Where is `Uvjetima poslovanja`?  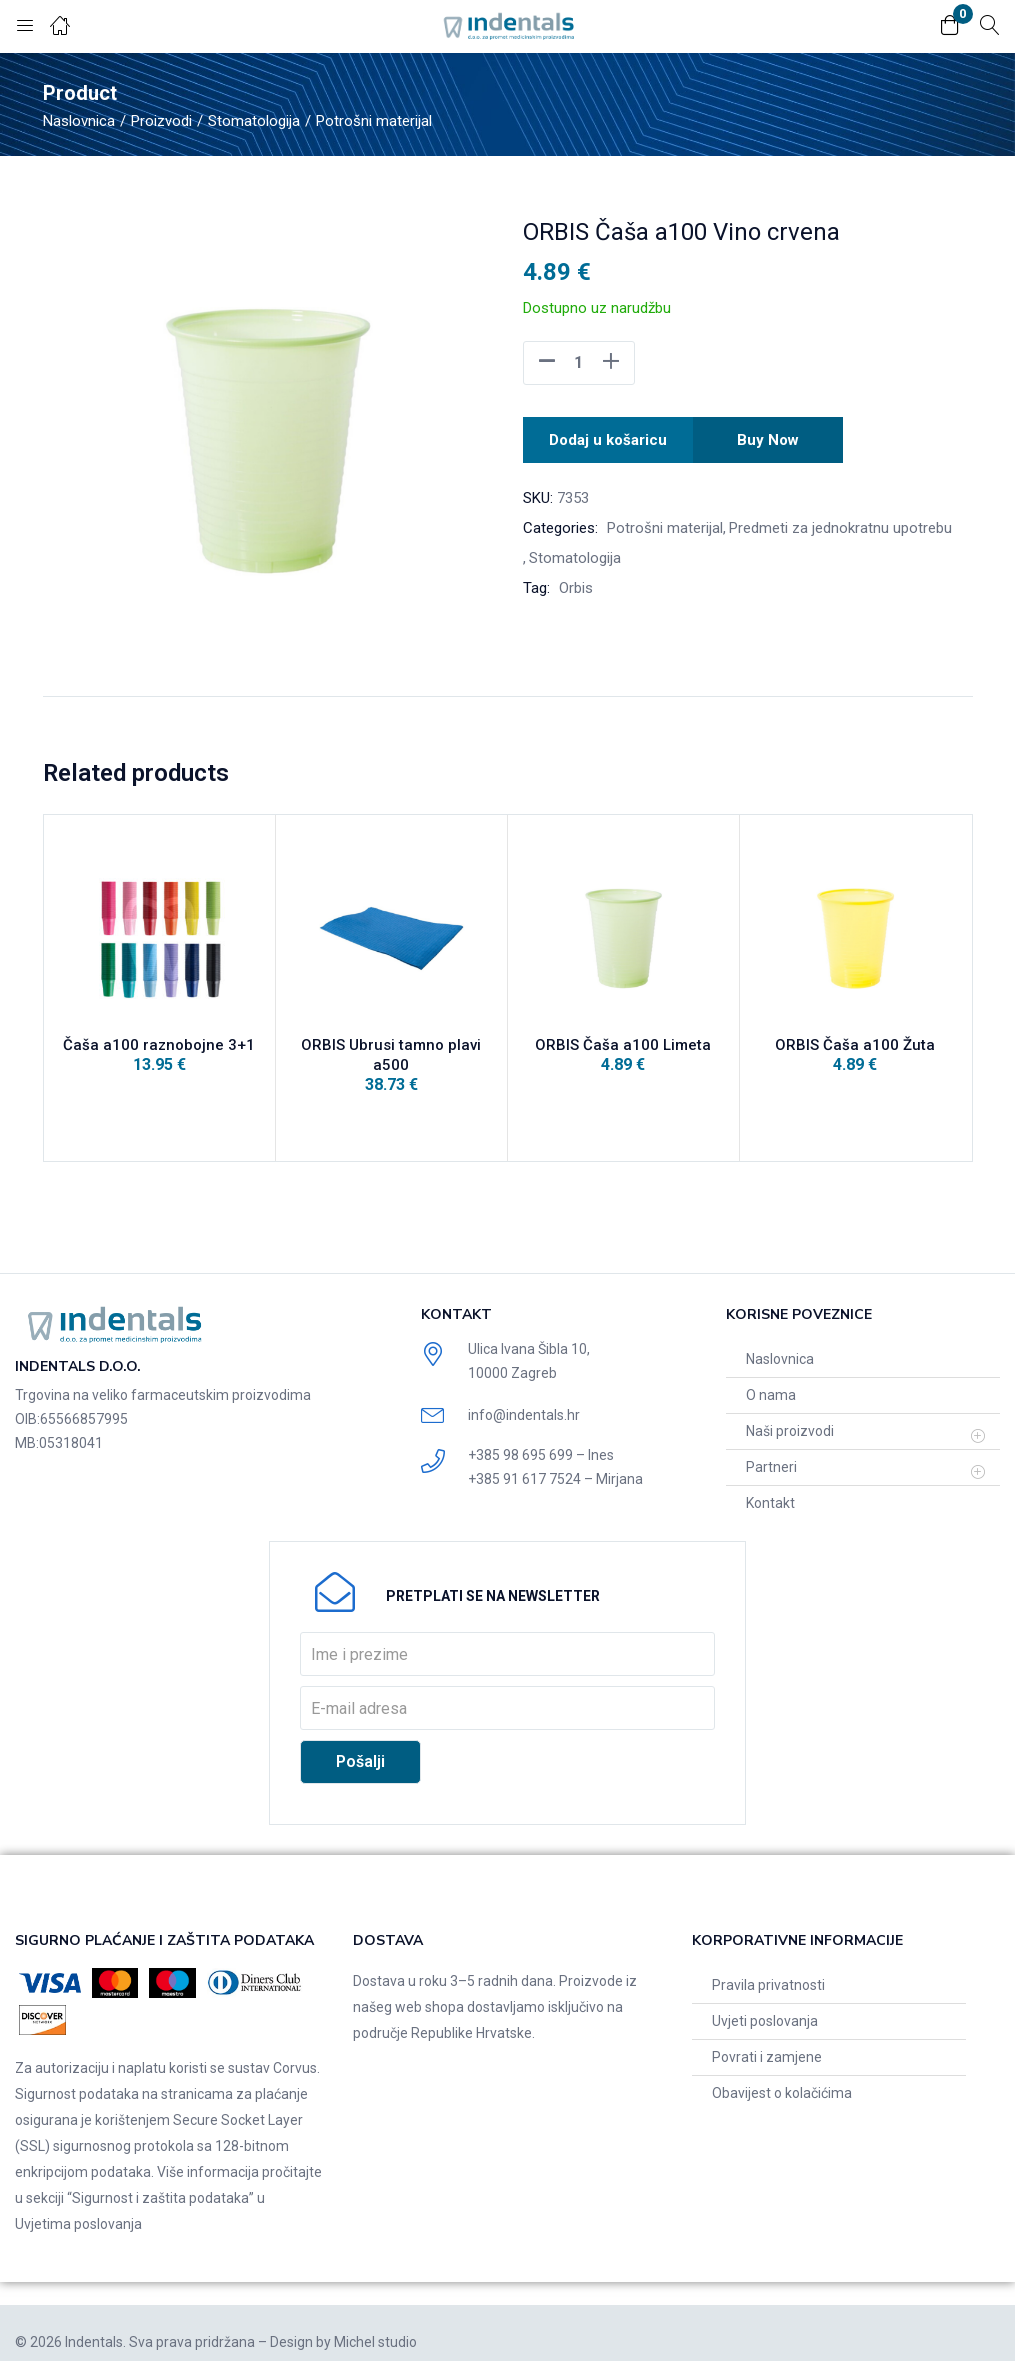
Uvjetima poslovanja is located at coordinates (78, 2206).